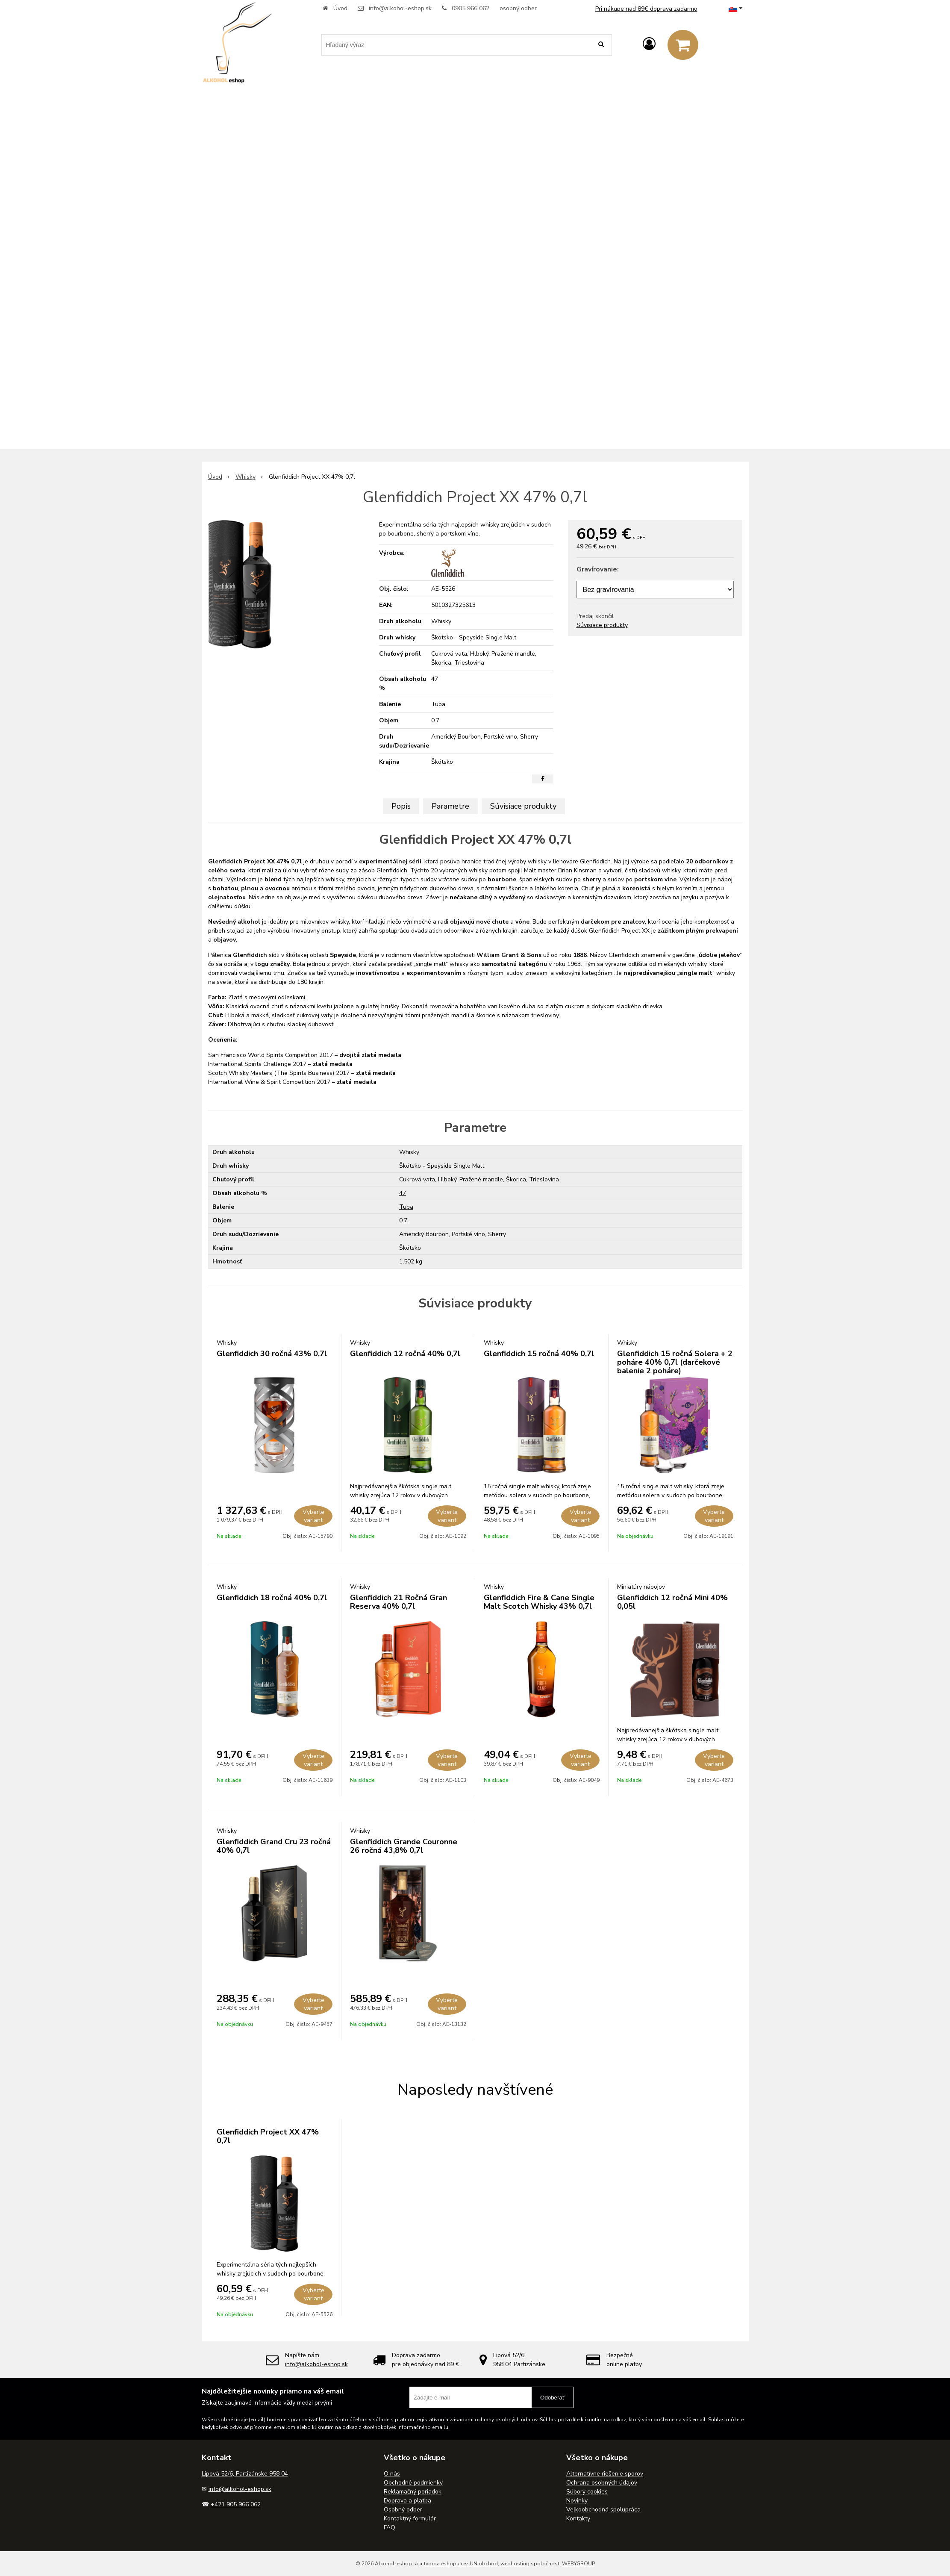 The width and height of the screenshot is (950, 2576). Describe the element at coordinates (577, 2501) in the screenshot. I see `Novinky` at that location.